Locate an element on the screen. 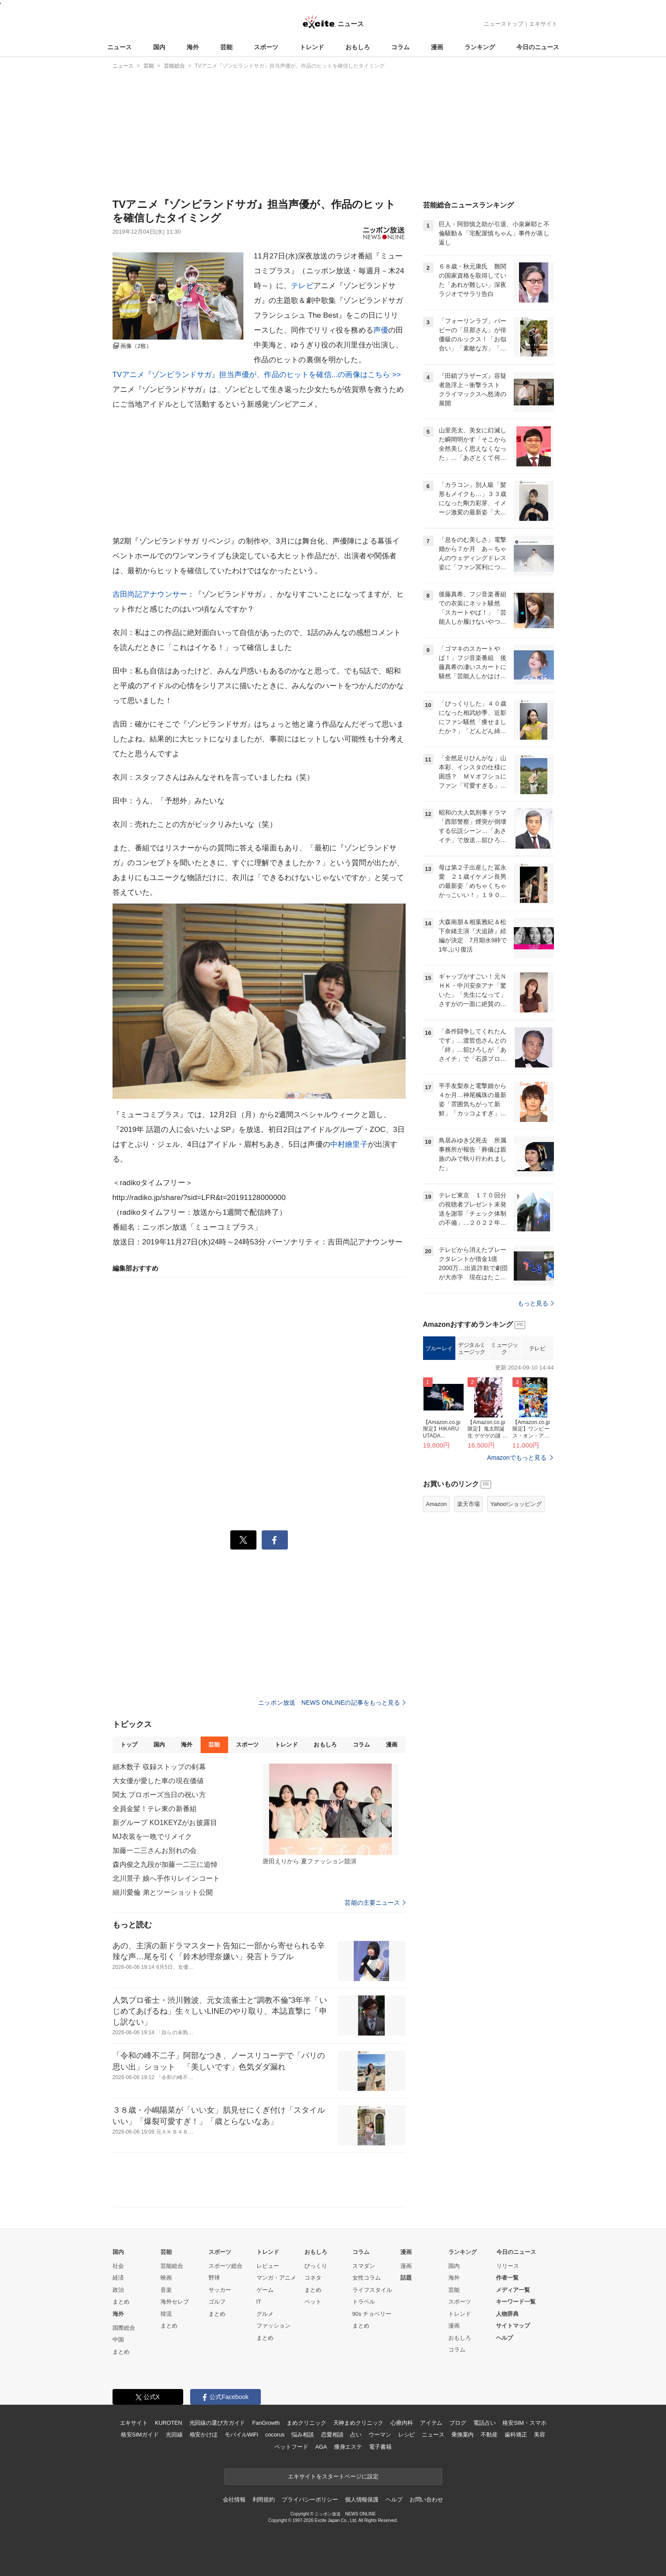 The height and width of the screenshot is (2576, 666). 光回線の選び方ガイド is located at coordinates (217, 2423).